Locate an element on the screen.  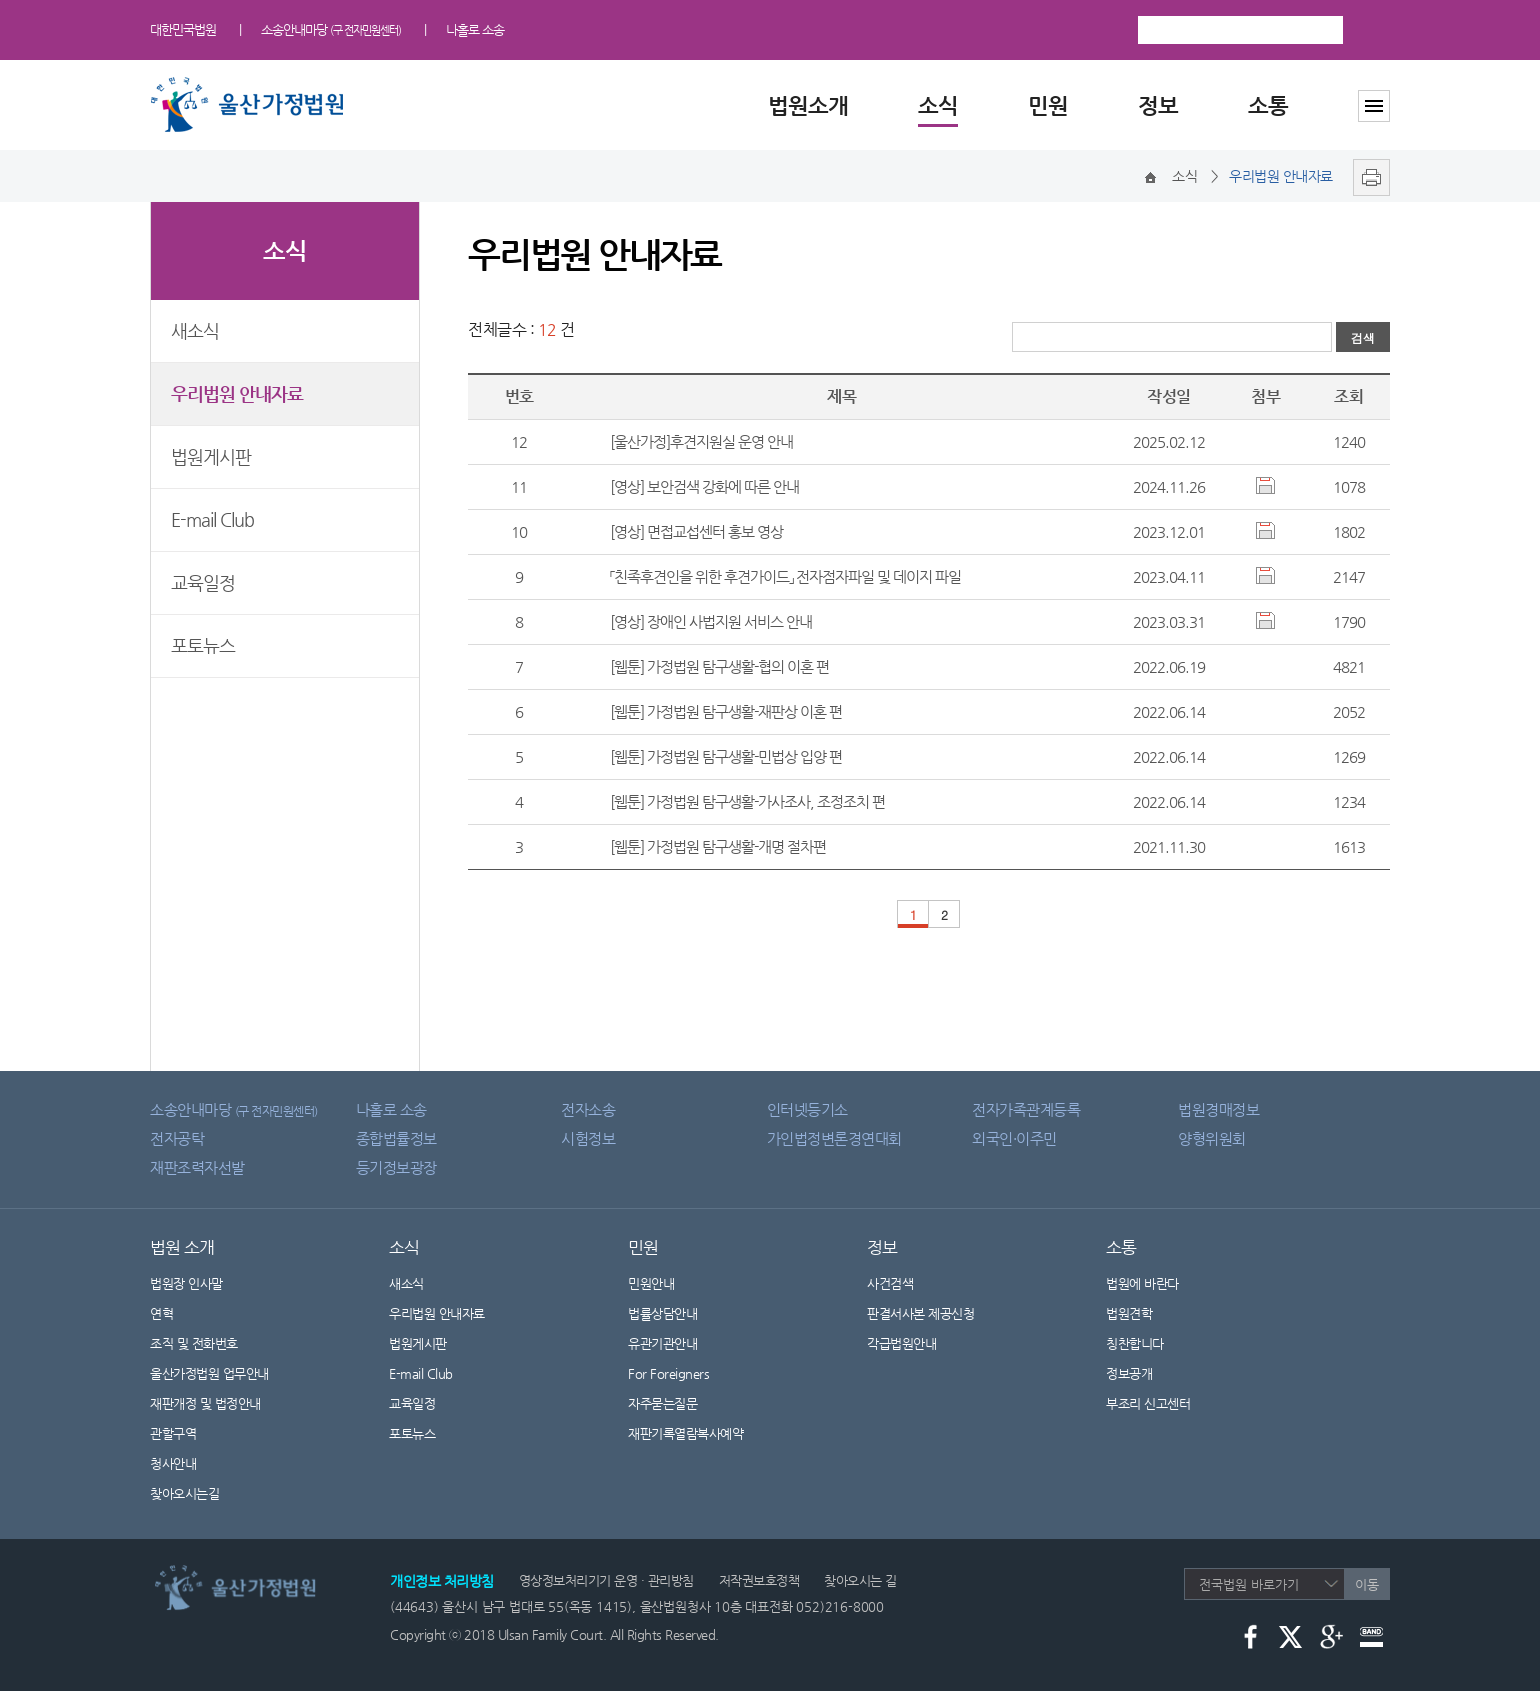
[영상] 장애인 사법지원 서비스 안내 is located at coordinates (711, 621).